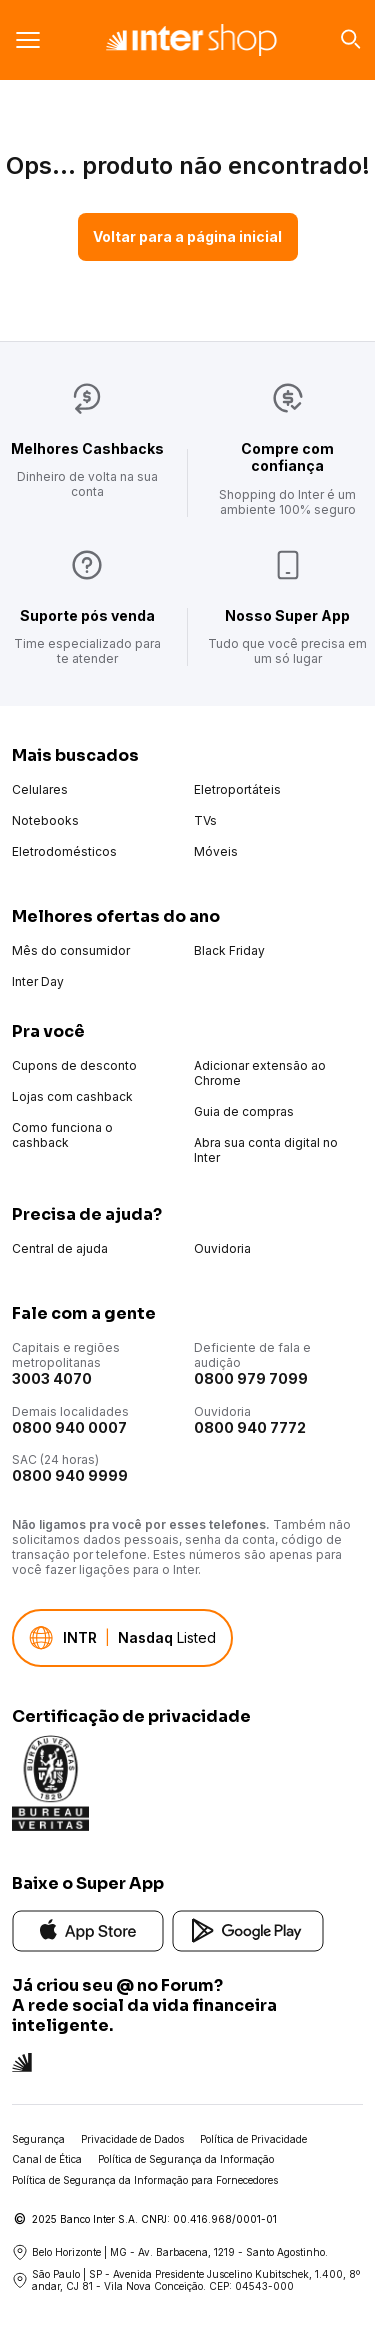 The height and width of the screenshot is (2333, 375). Describe the element at coordinates (253, 2139) in the screenshot. I see `Política de Privacidade` at that location.